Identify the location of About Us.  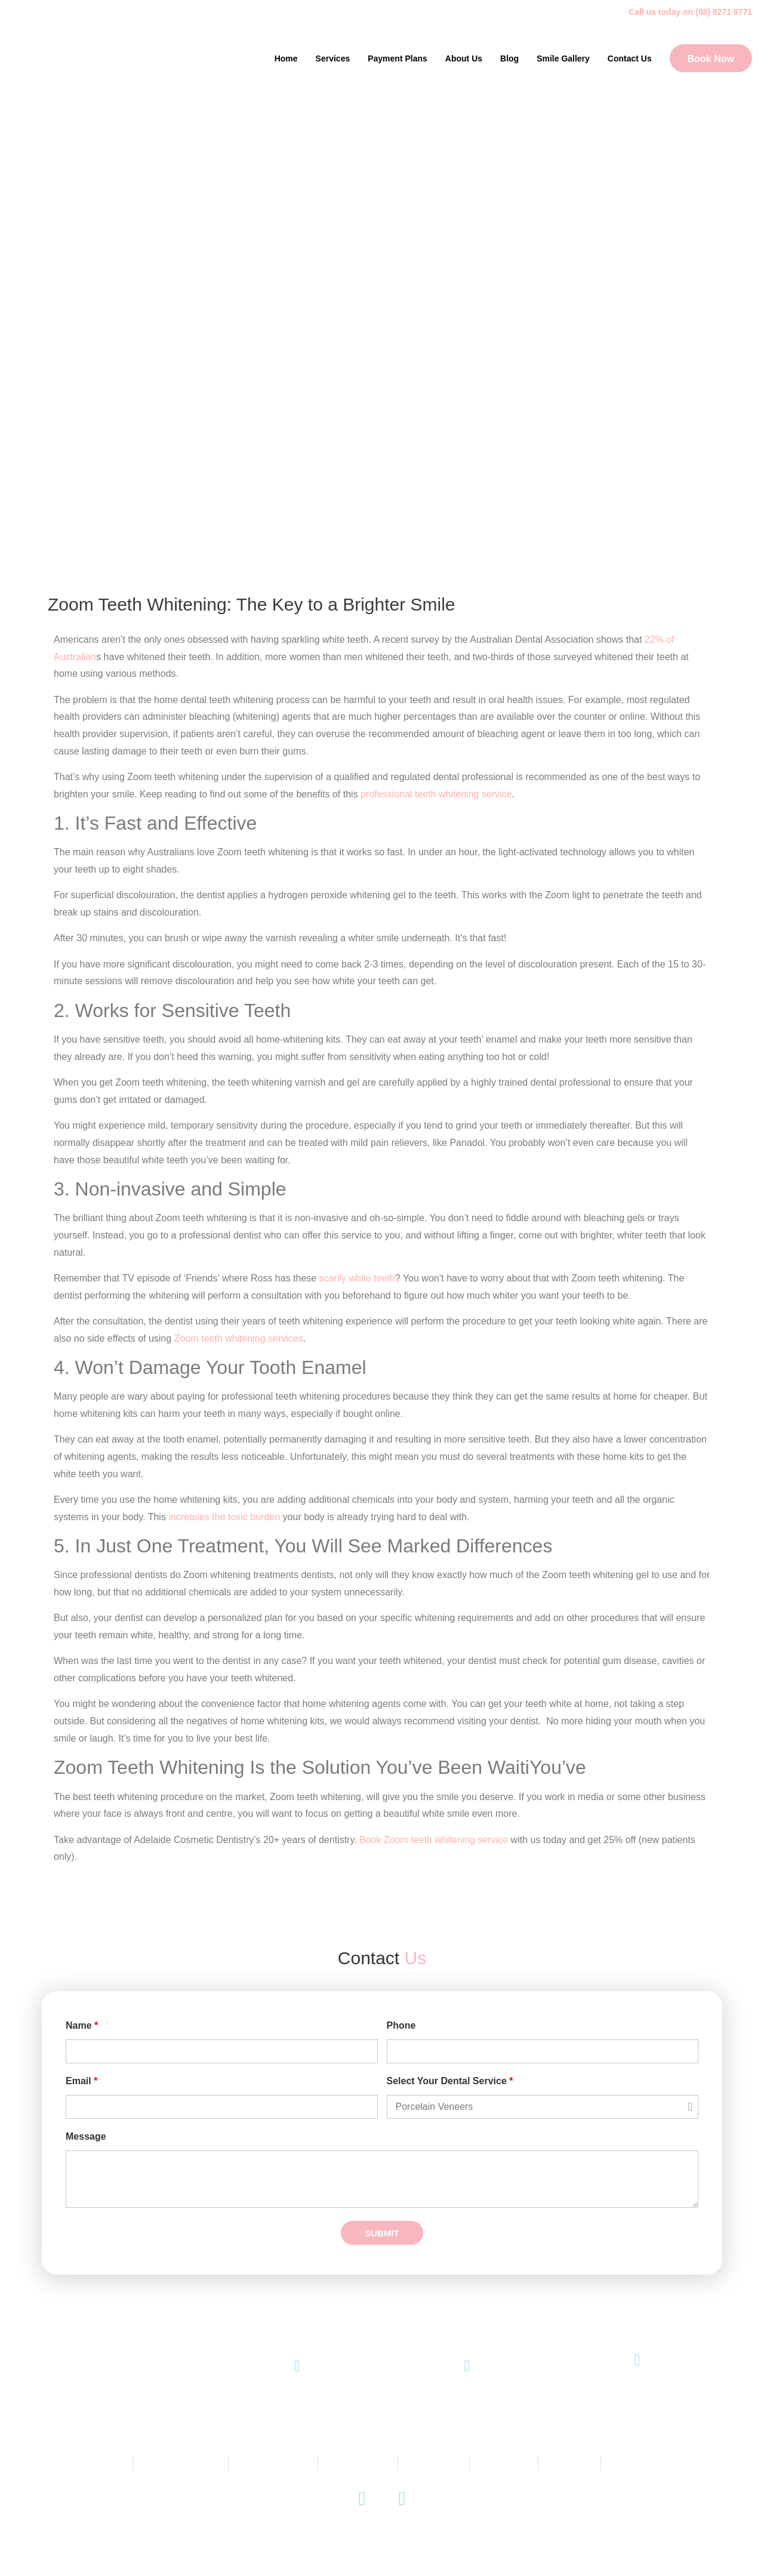
(463, 58).